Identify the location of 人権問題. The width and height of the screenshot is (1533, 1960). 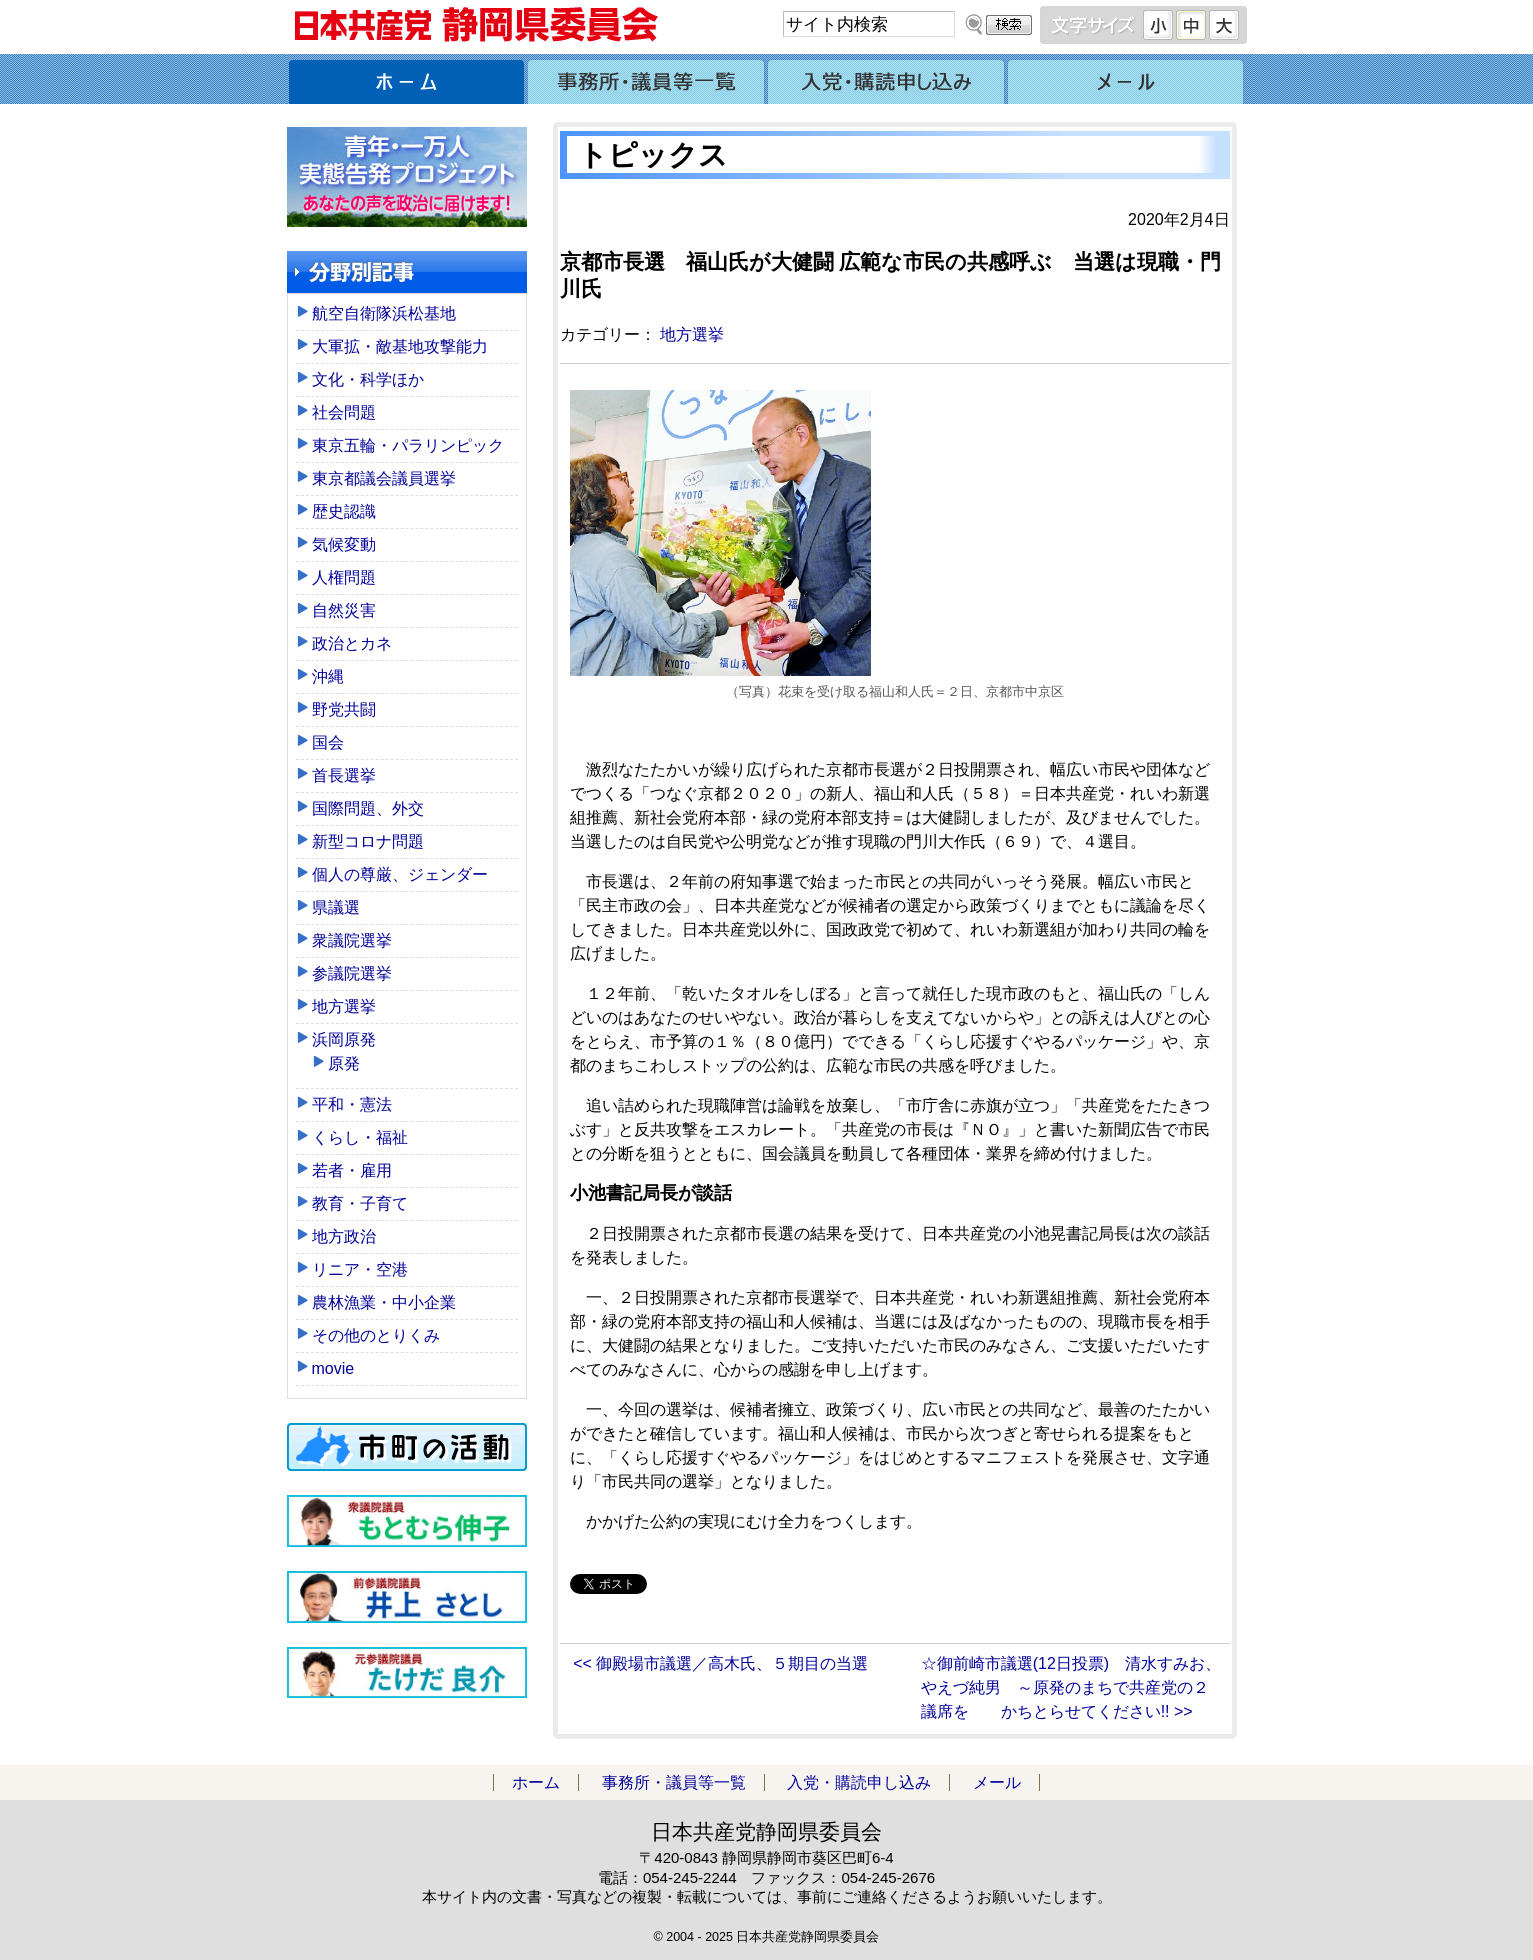
(344, 577).